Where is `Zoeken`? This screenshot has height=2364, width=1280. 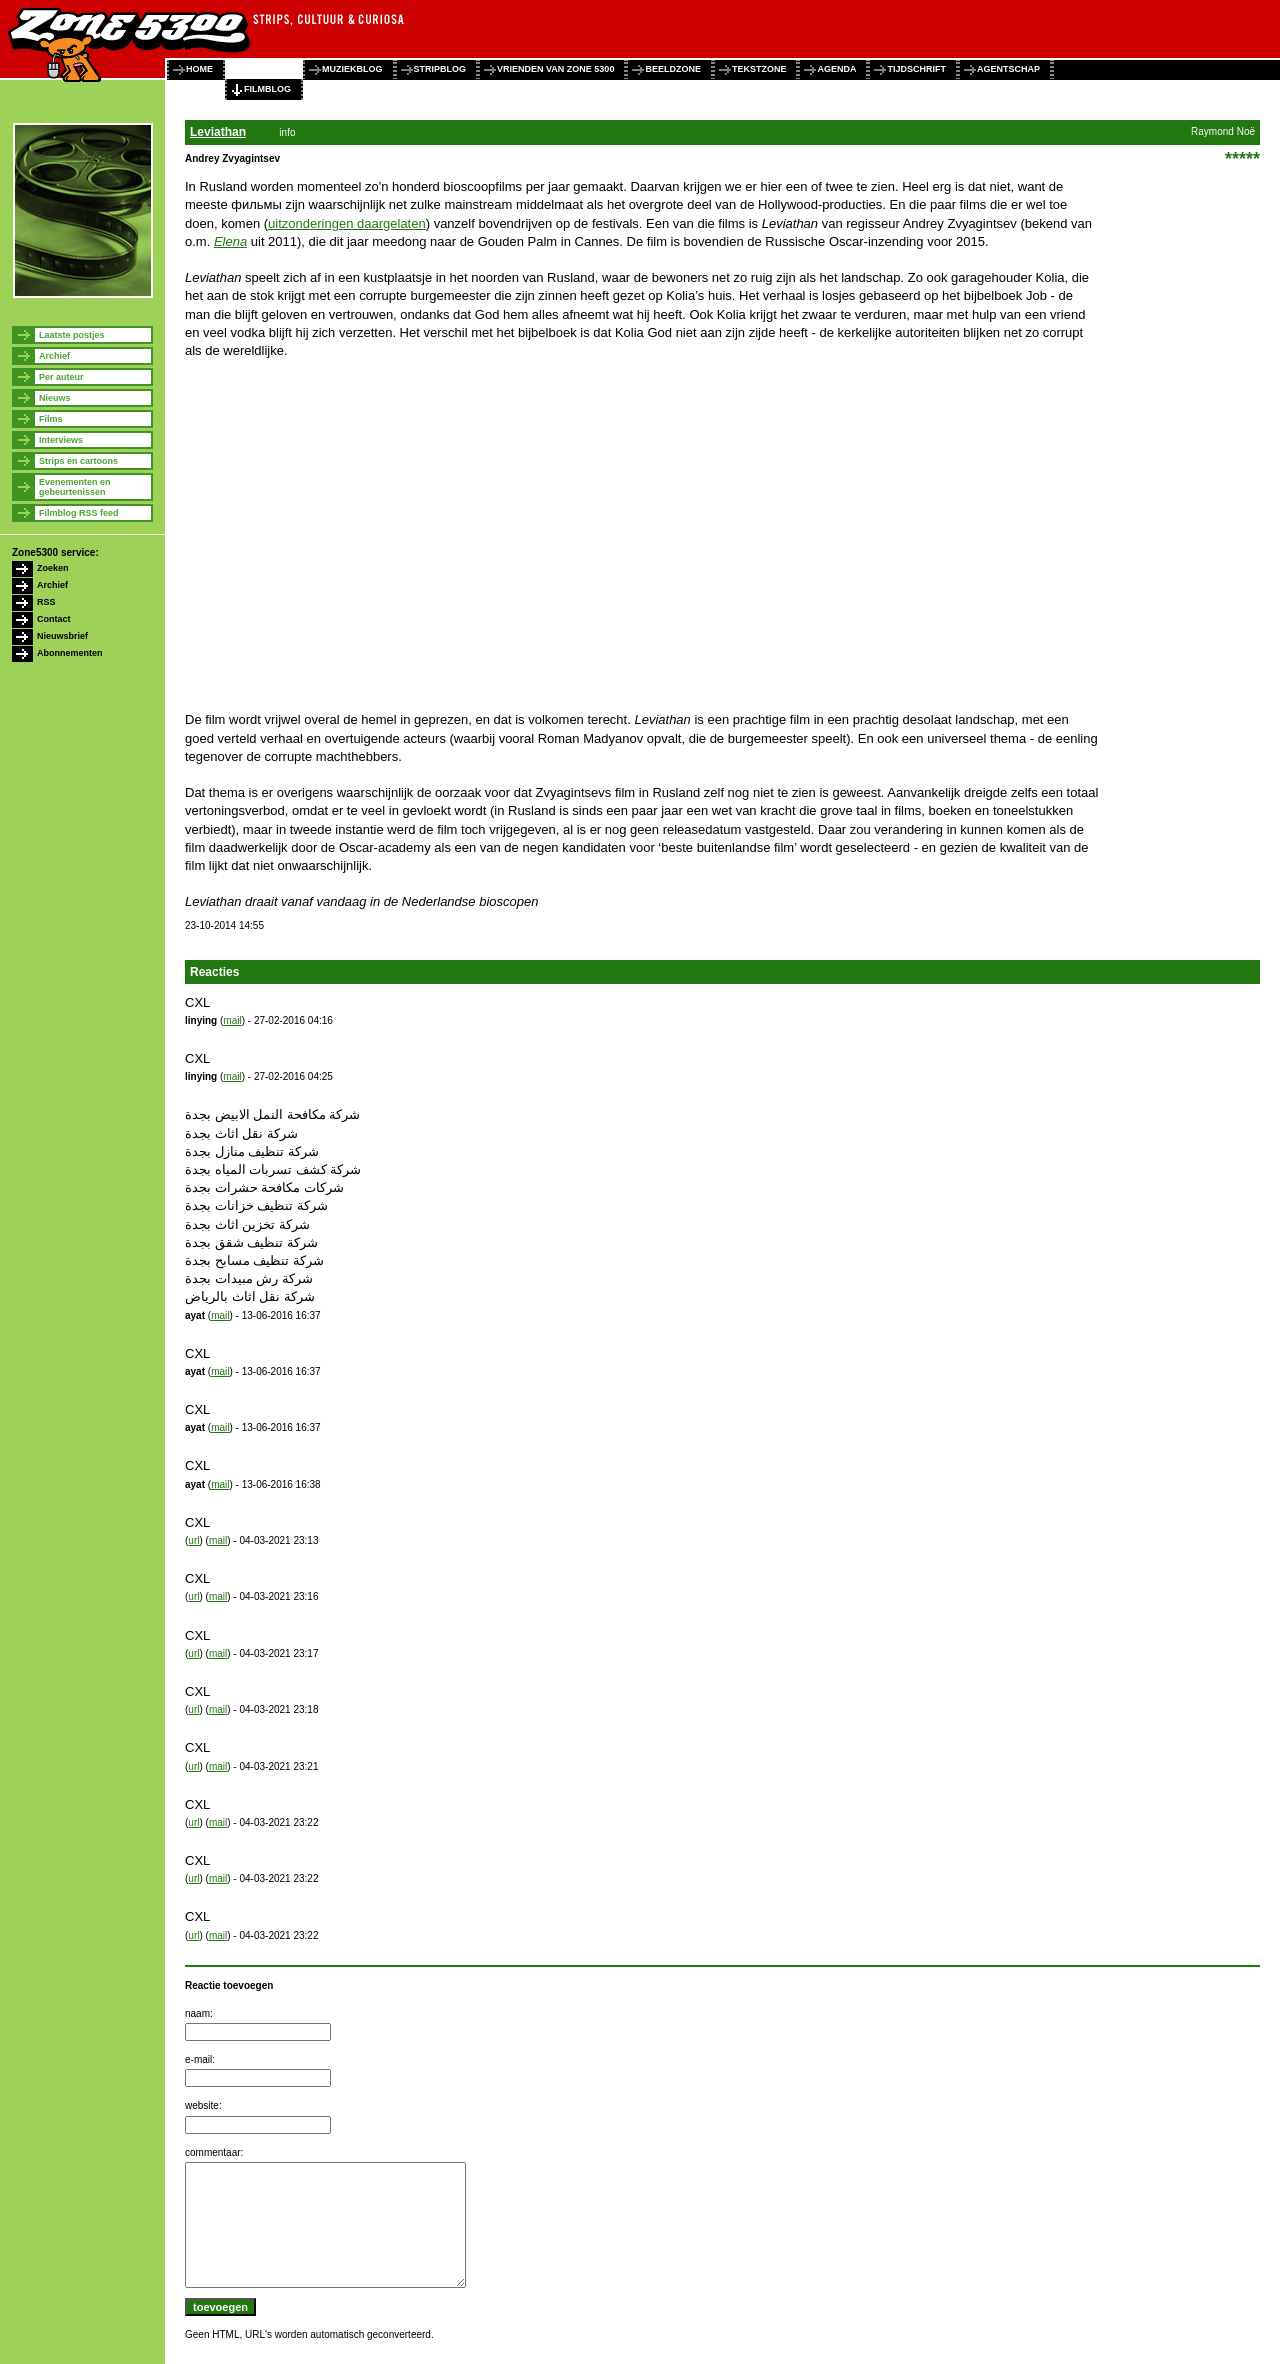
Zoeken is located at coordinates (53, 568).